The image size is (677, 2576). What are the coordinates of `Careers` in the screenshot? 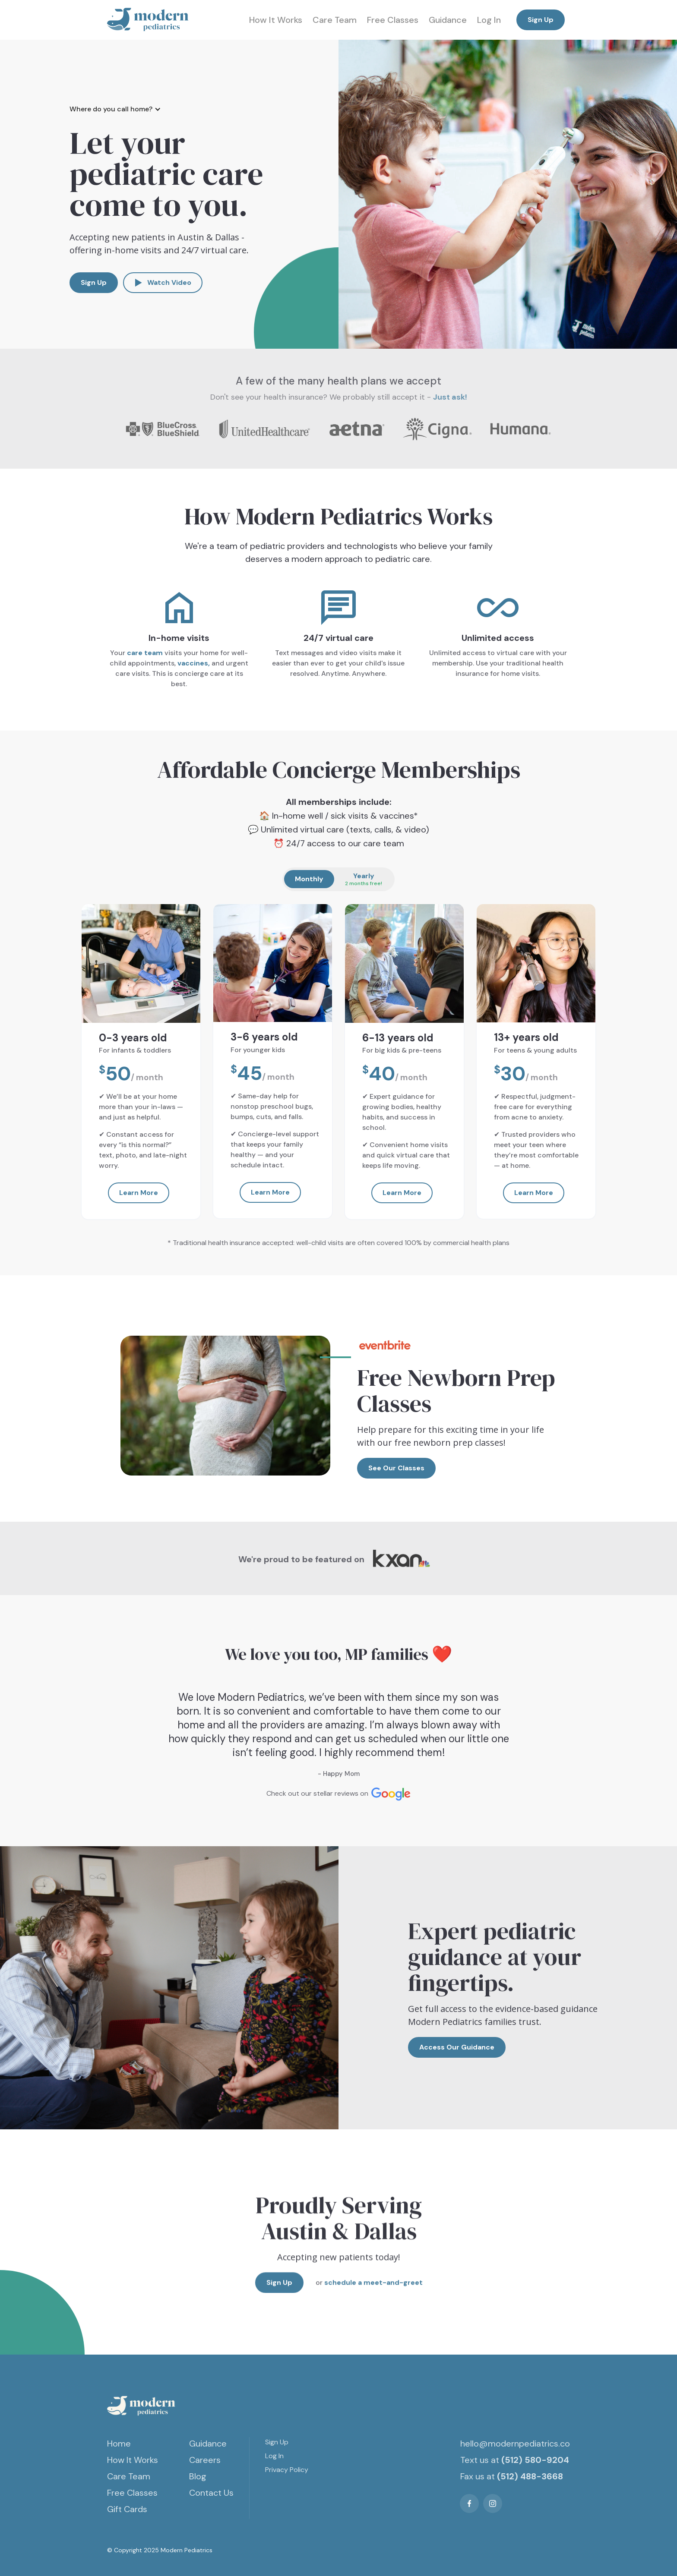 It's located at (205, 2460).